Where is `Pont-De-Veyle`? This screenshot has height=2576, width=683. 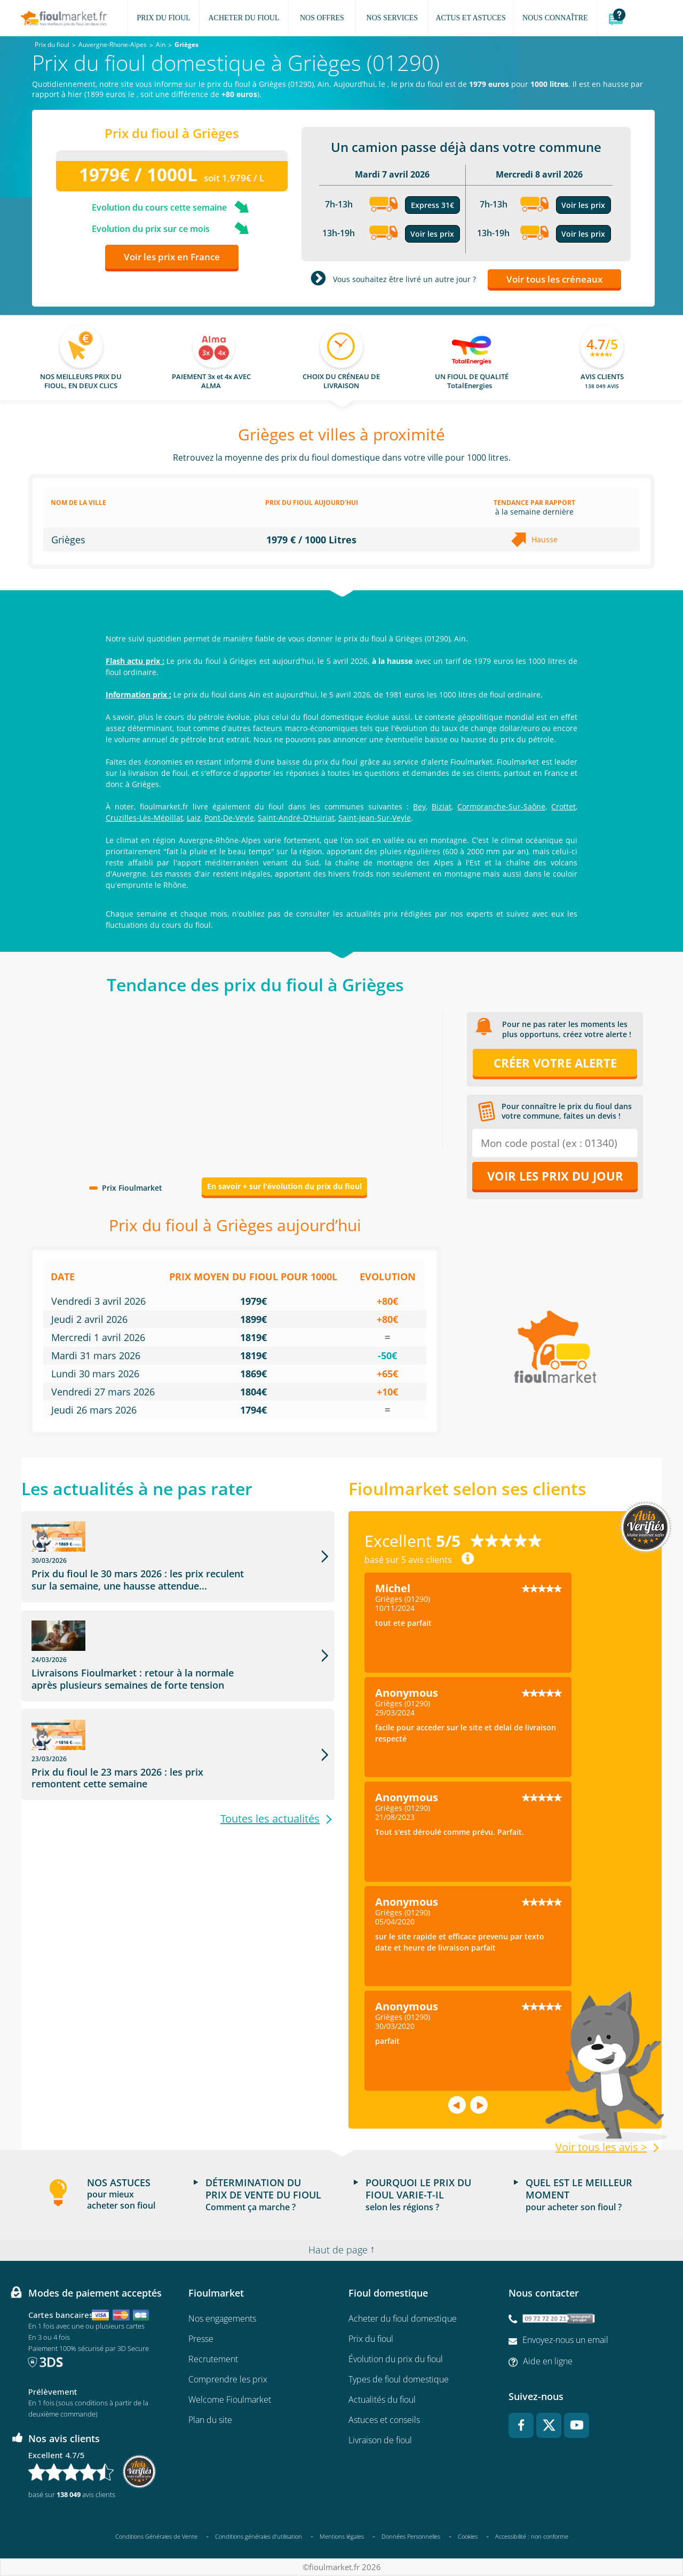
Pont-De-Veyle is located at coordinates (229, 818).